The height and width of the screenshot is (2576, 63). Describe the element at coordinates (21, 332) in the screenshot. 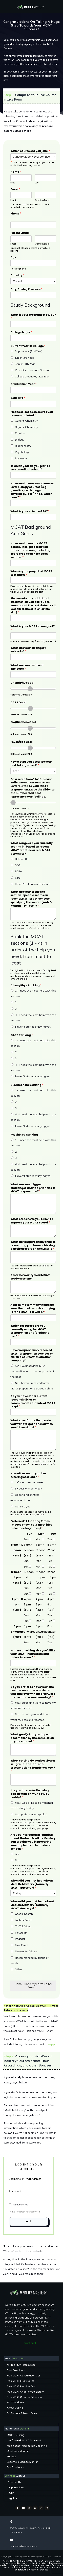

I see `College Major` at that location.